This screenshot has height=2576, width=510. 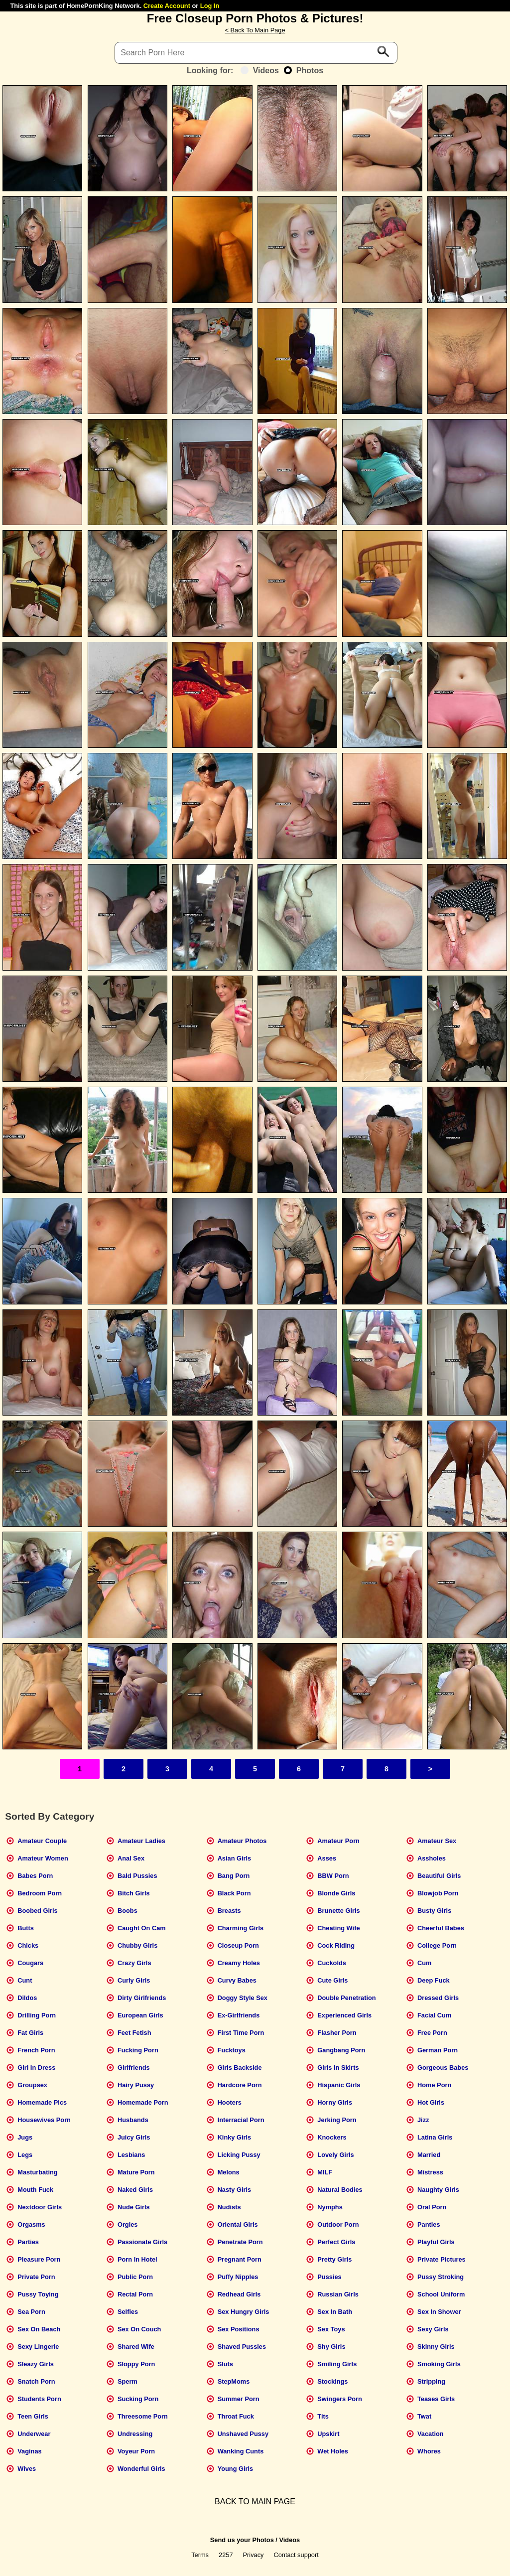 What do you see at coordinates (256, 53) in the screenshot?
I see `[Search]` at bounding box center [256, 53].